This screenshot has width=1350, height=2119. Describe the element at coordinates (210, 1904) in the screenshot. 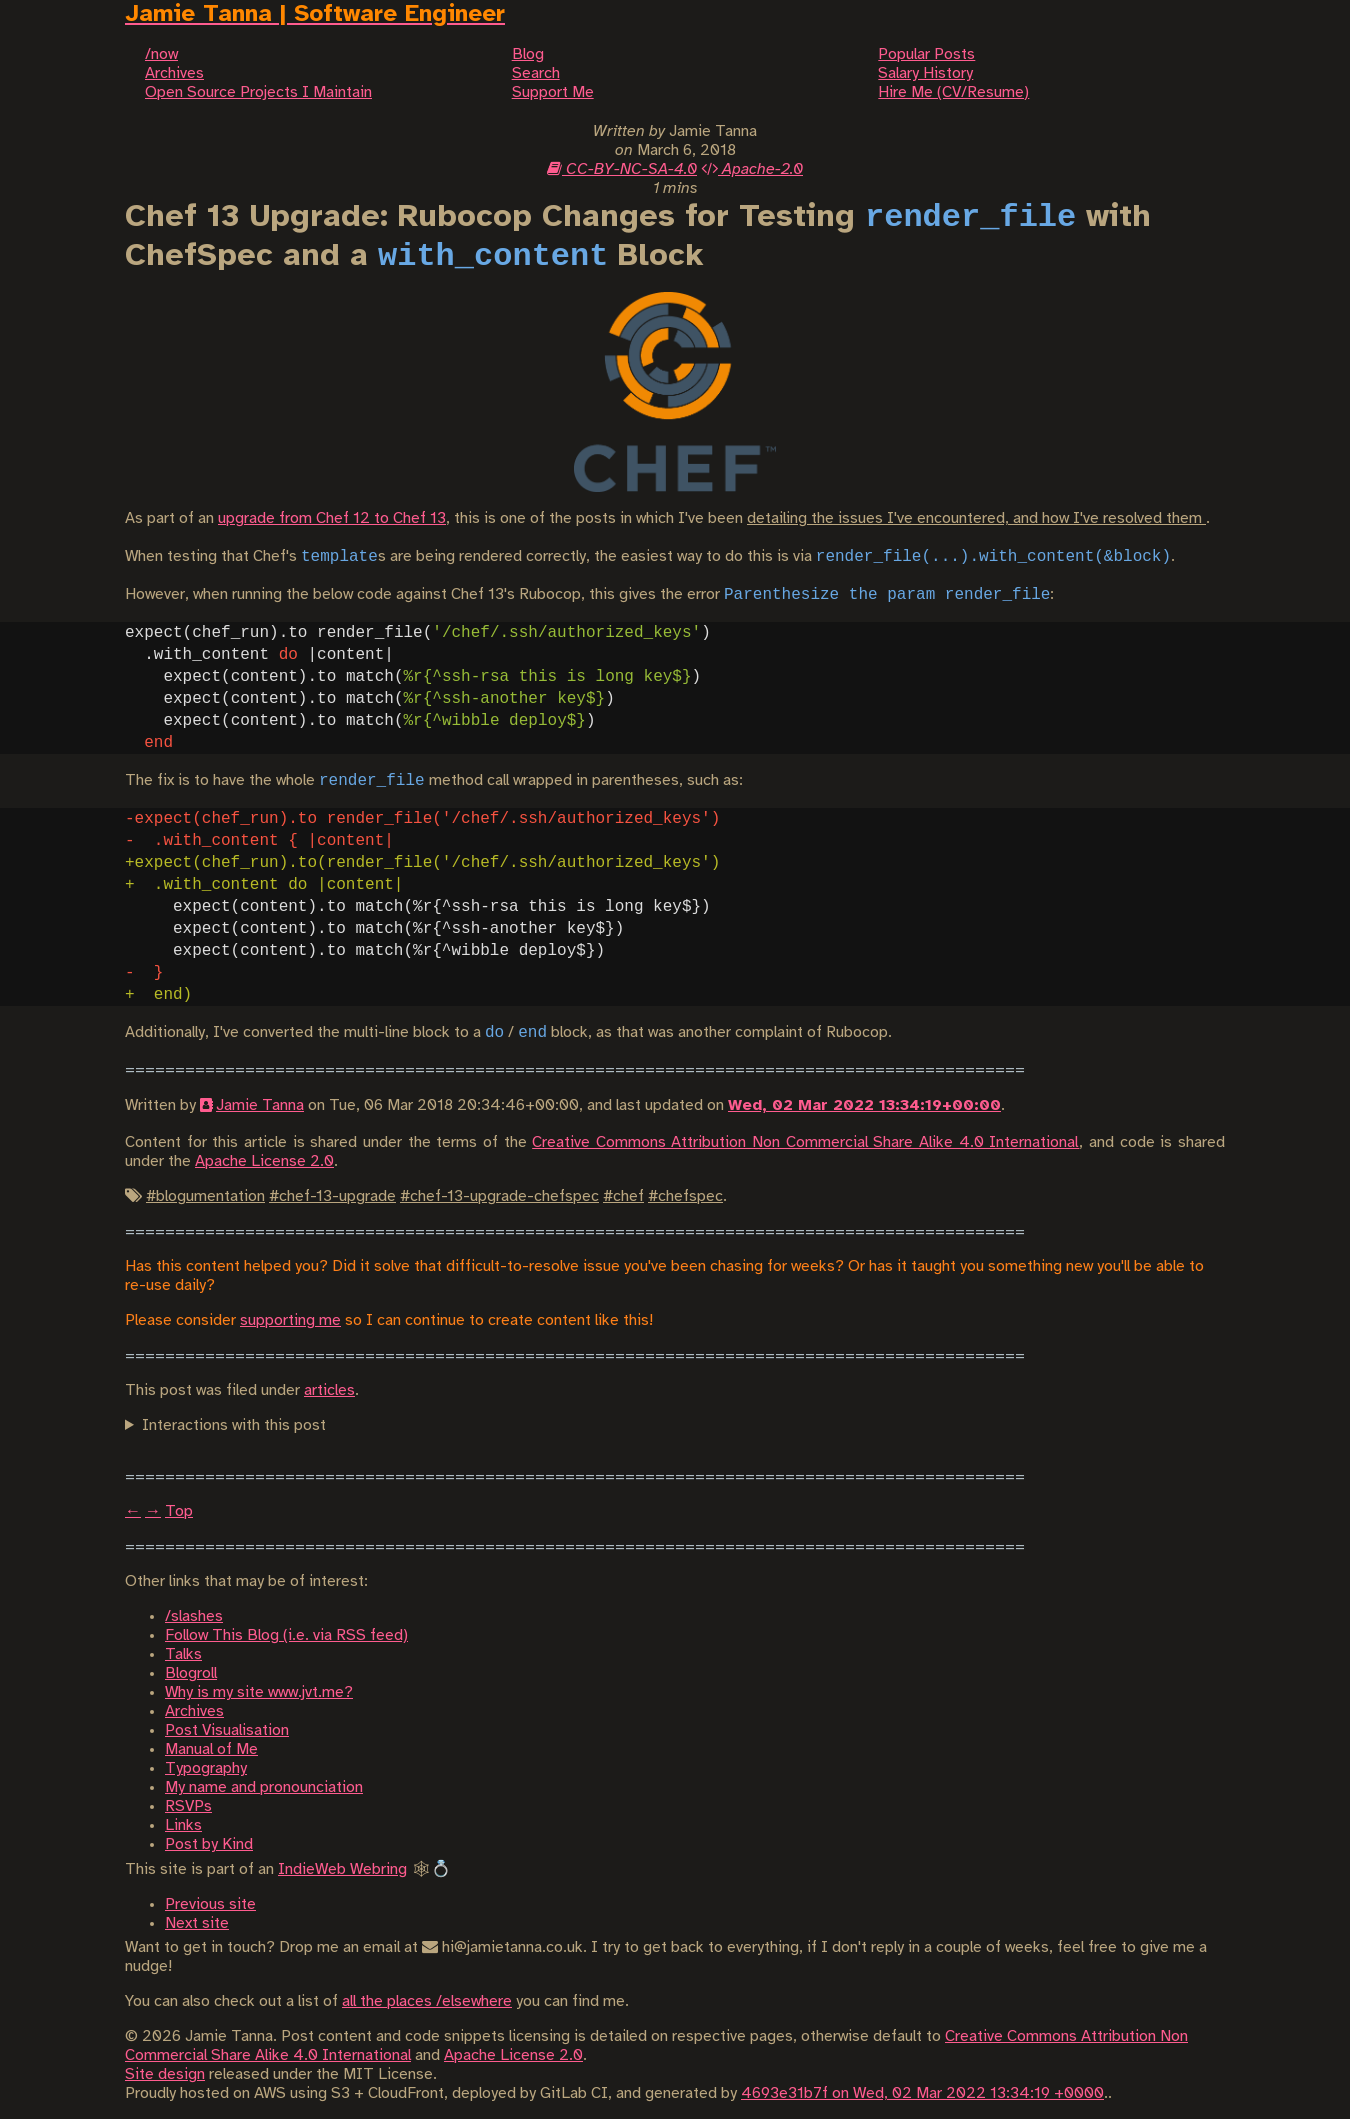

I see `Previous site` at that location.